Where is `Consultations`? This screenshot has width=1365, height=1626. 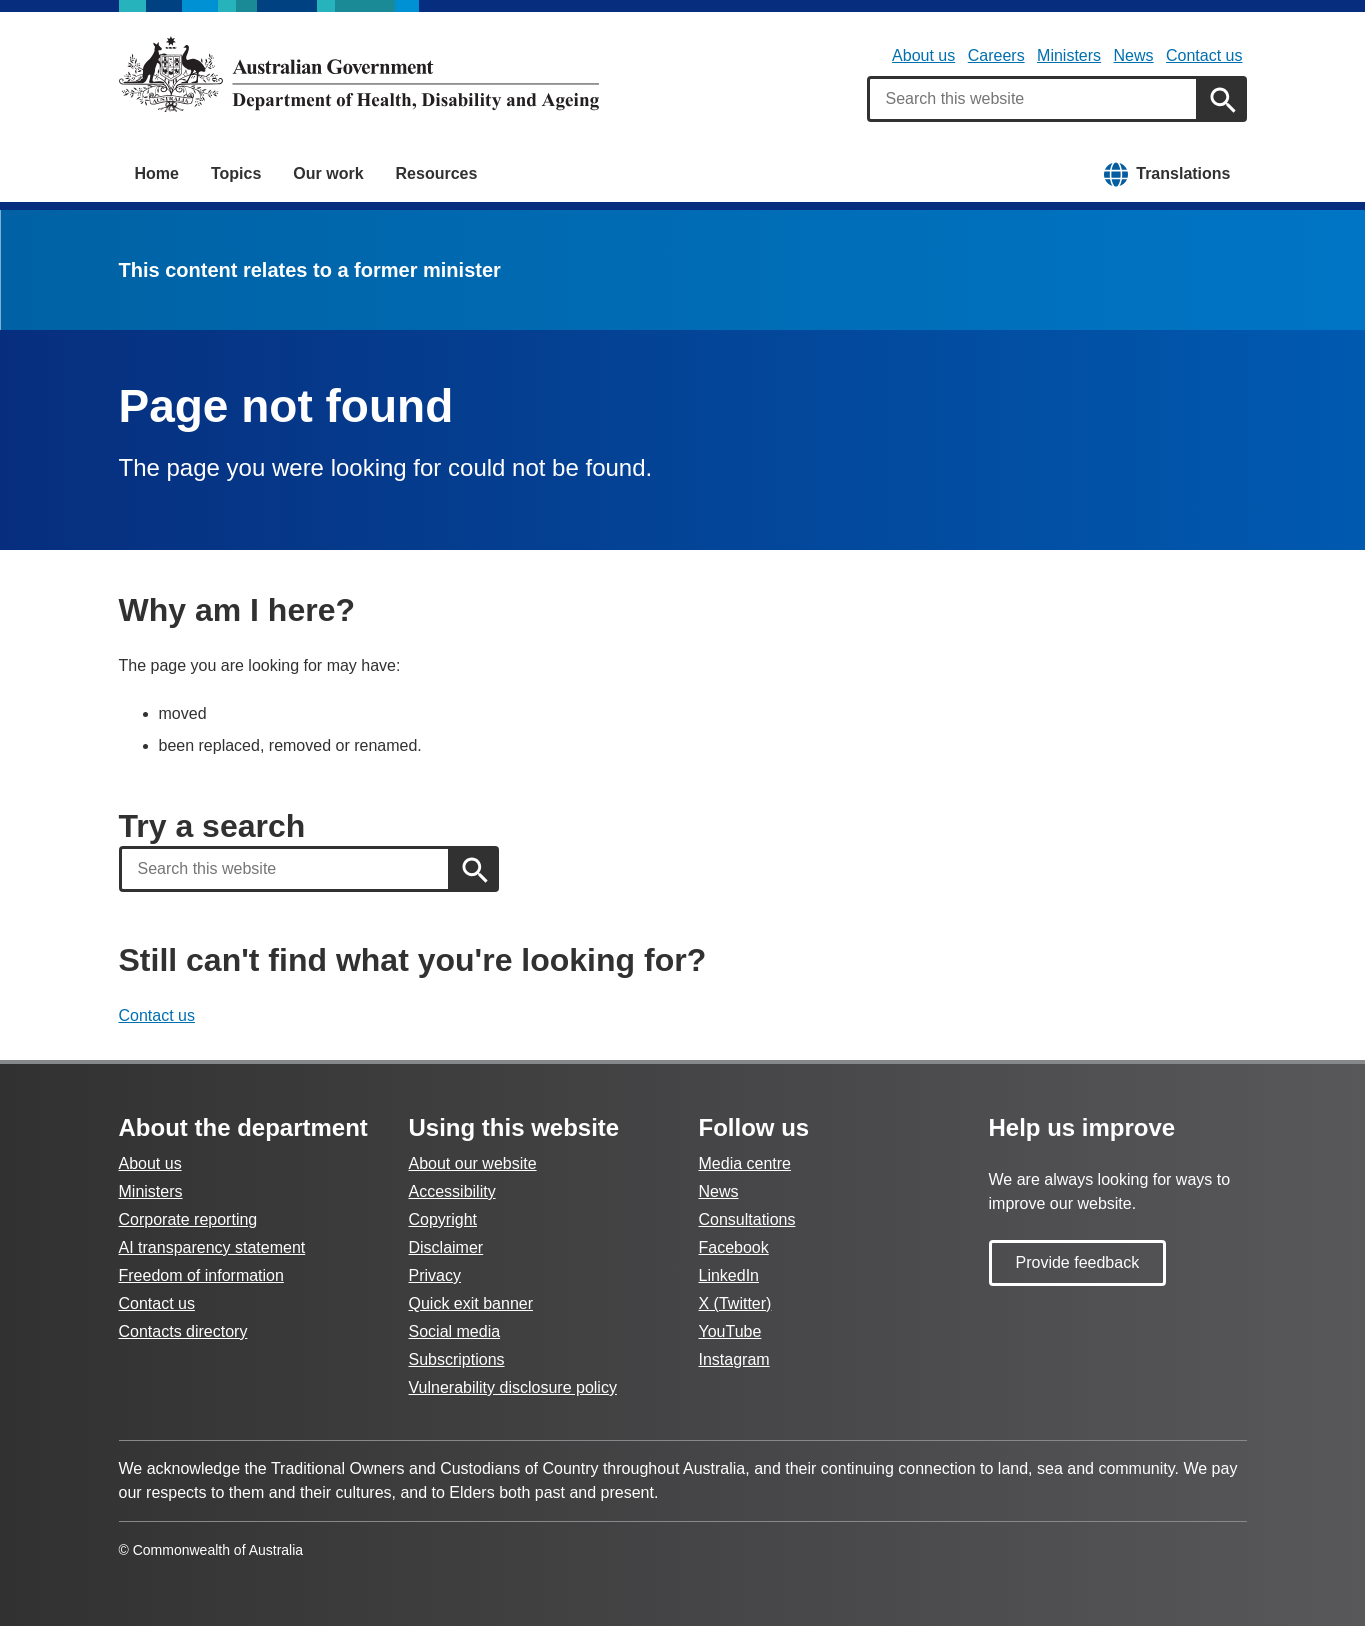
Consultations is located at coordinates (747, 1219).